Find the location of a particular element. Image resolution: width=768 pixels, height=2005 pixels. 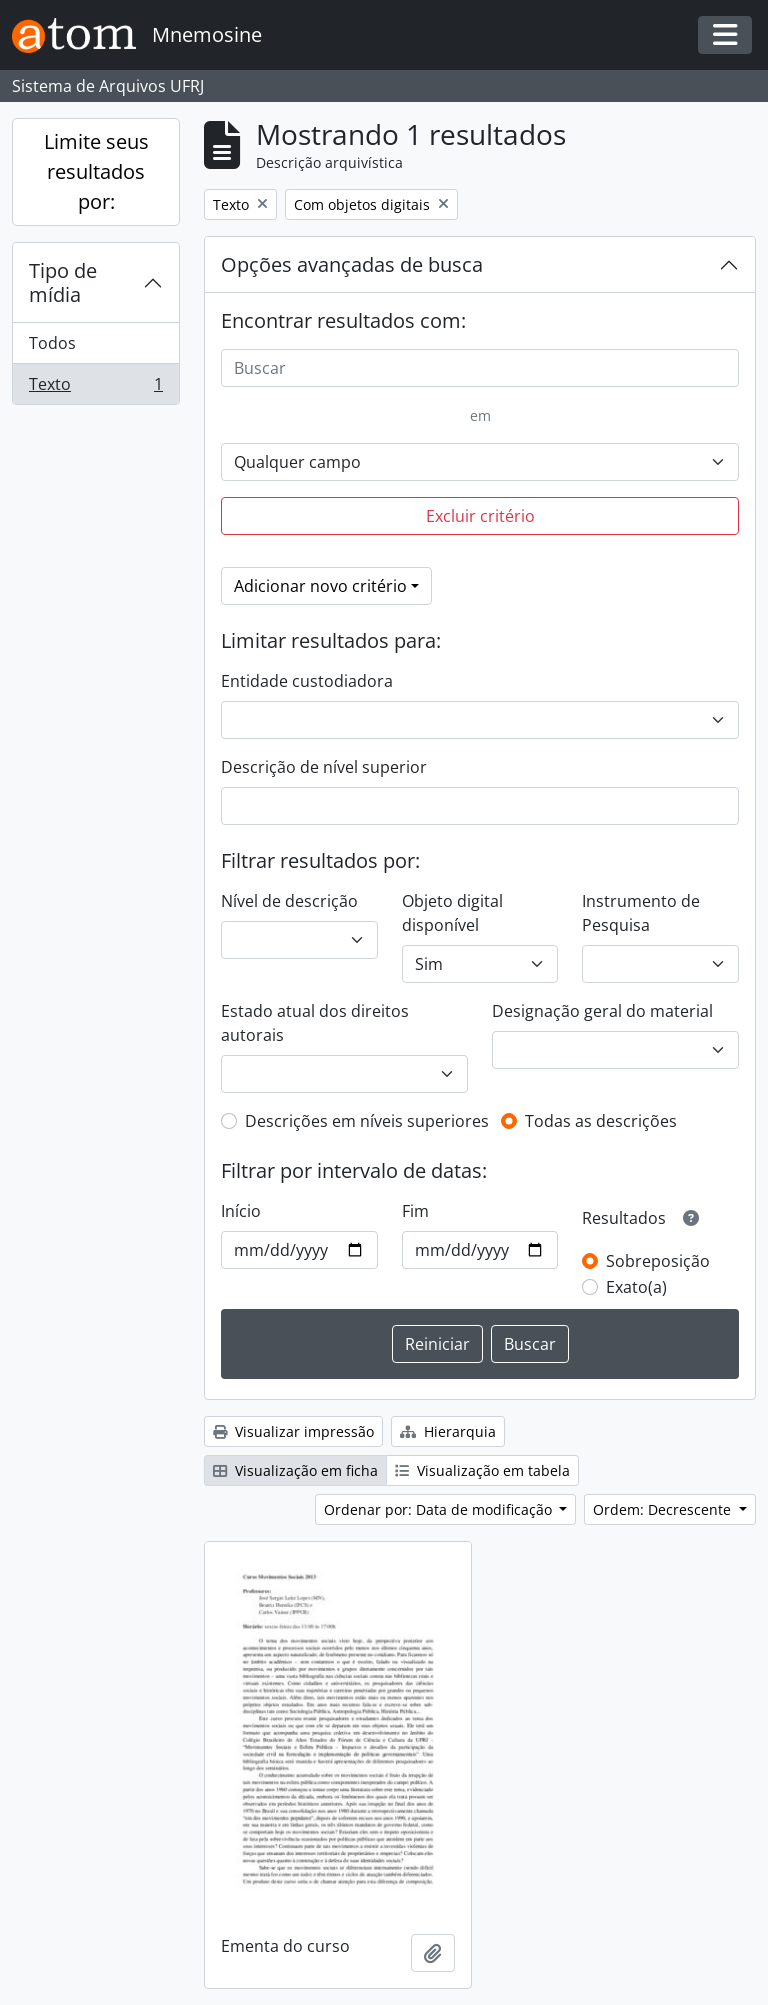

Opções avançadas de busca is located at coordinates (352, 264).